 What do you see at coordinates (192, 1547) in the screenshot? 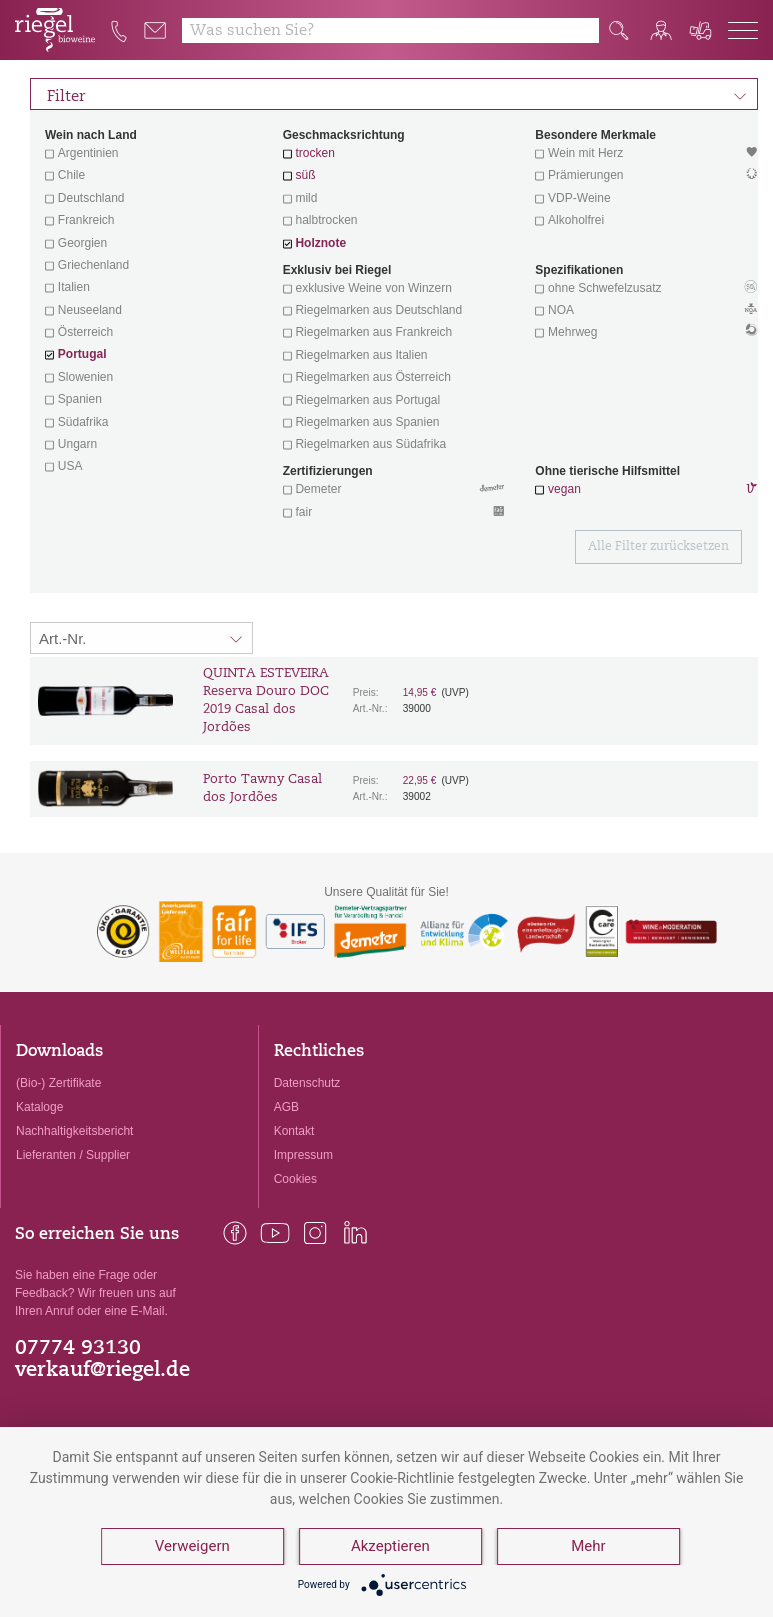
I see `Verweigern` at bounding box center [192, 1547].